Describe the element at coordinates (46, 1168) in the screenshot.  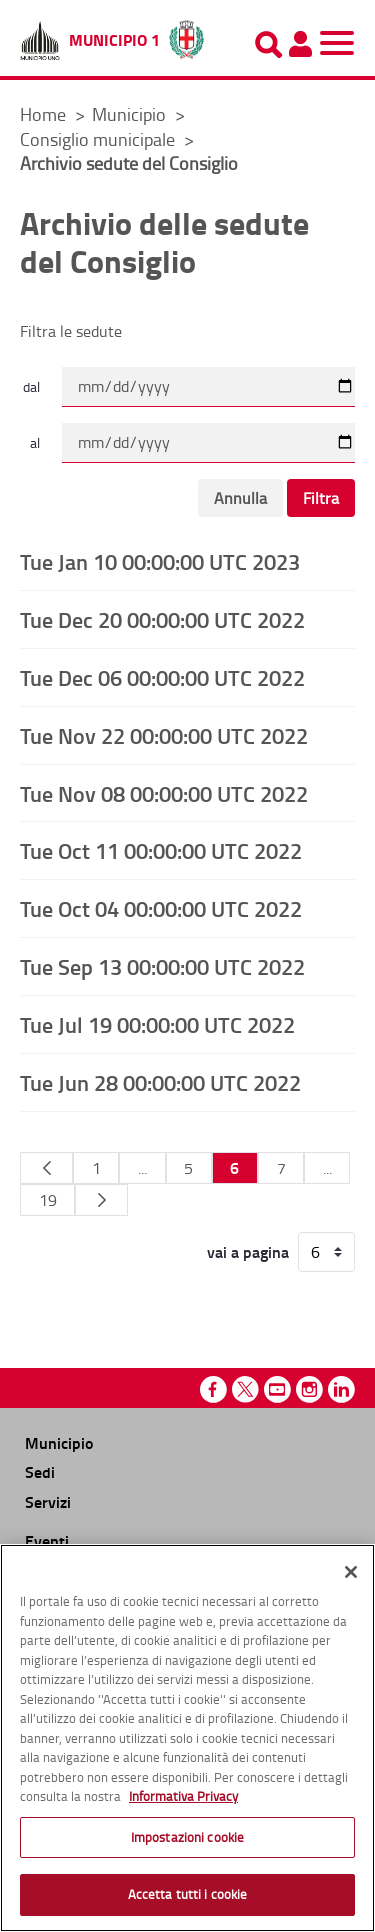
I see `[Pagina Precedente]` at that location.